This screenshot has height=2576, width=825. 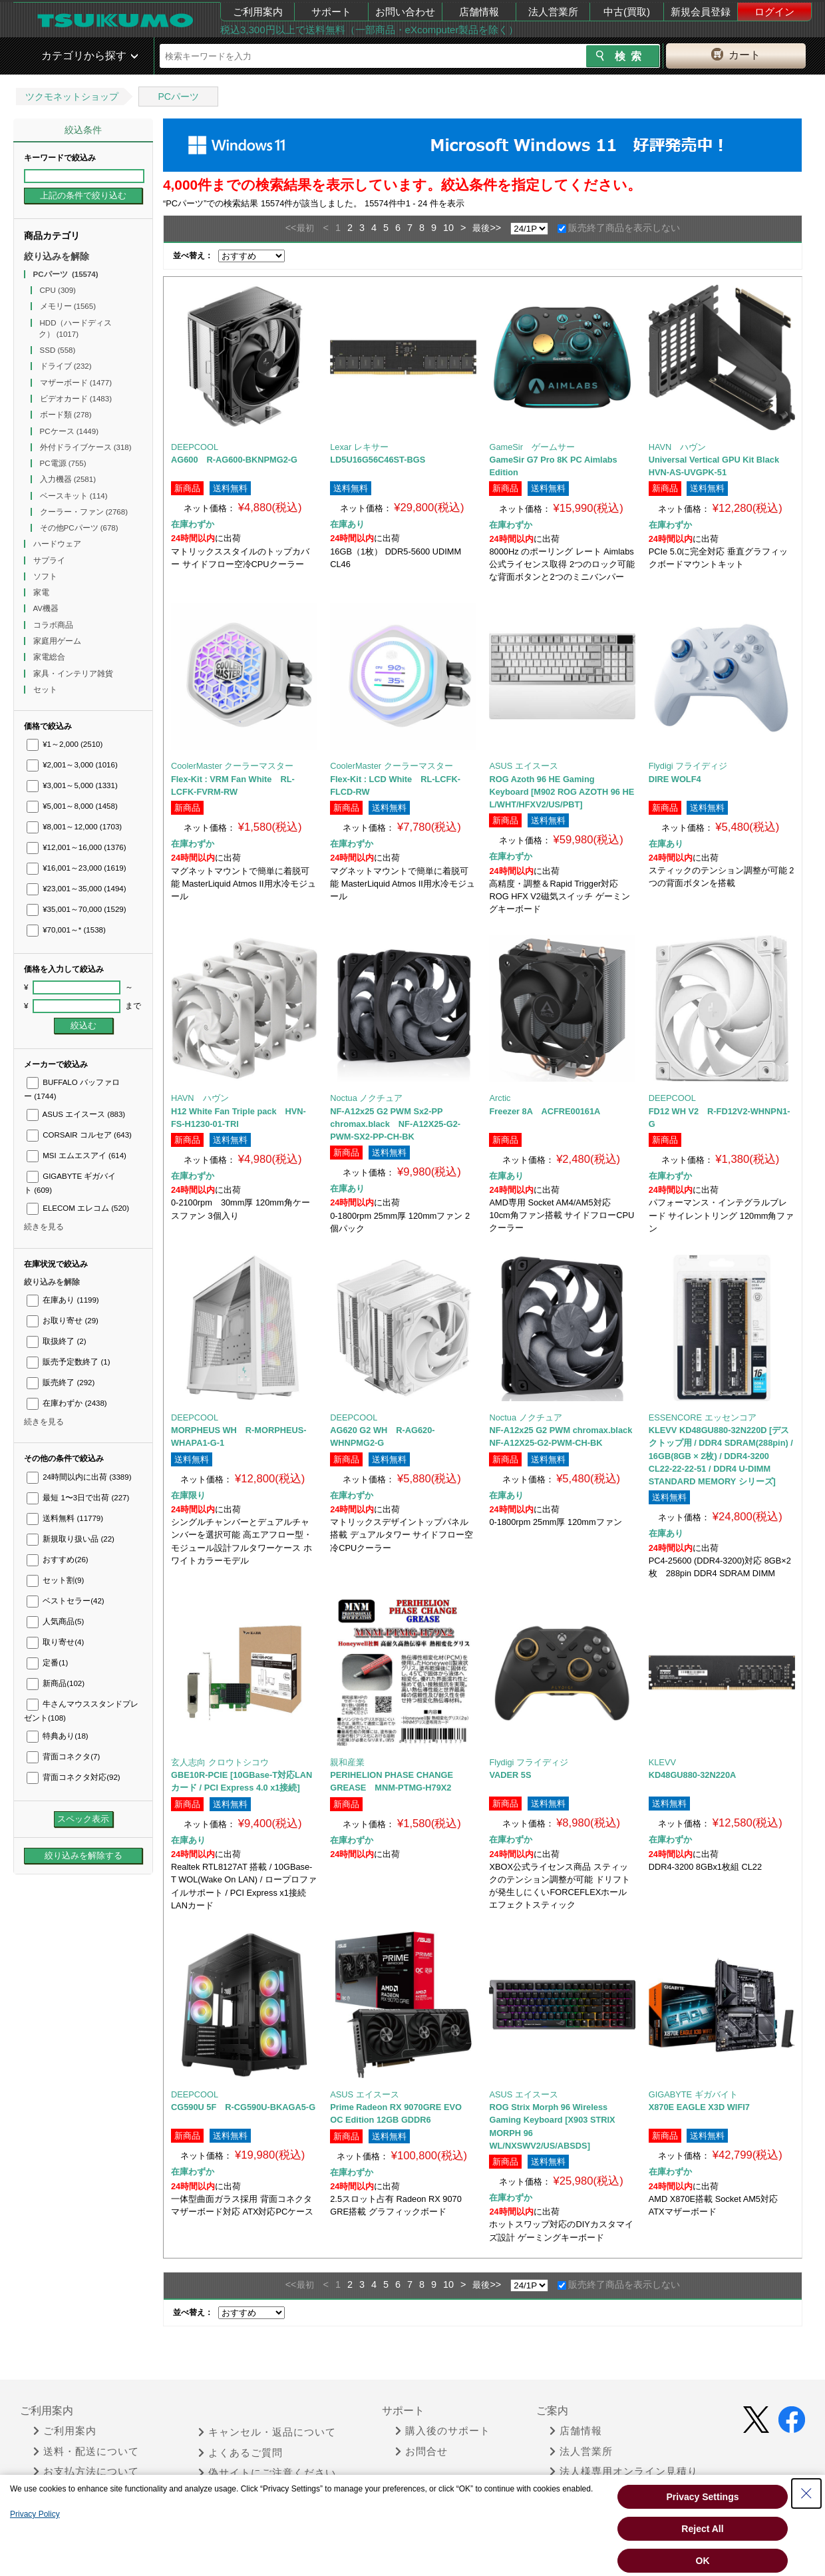 I want to click on [Close Consent banner], so click(x=806, y=2493).